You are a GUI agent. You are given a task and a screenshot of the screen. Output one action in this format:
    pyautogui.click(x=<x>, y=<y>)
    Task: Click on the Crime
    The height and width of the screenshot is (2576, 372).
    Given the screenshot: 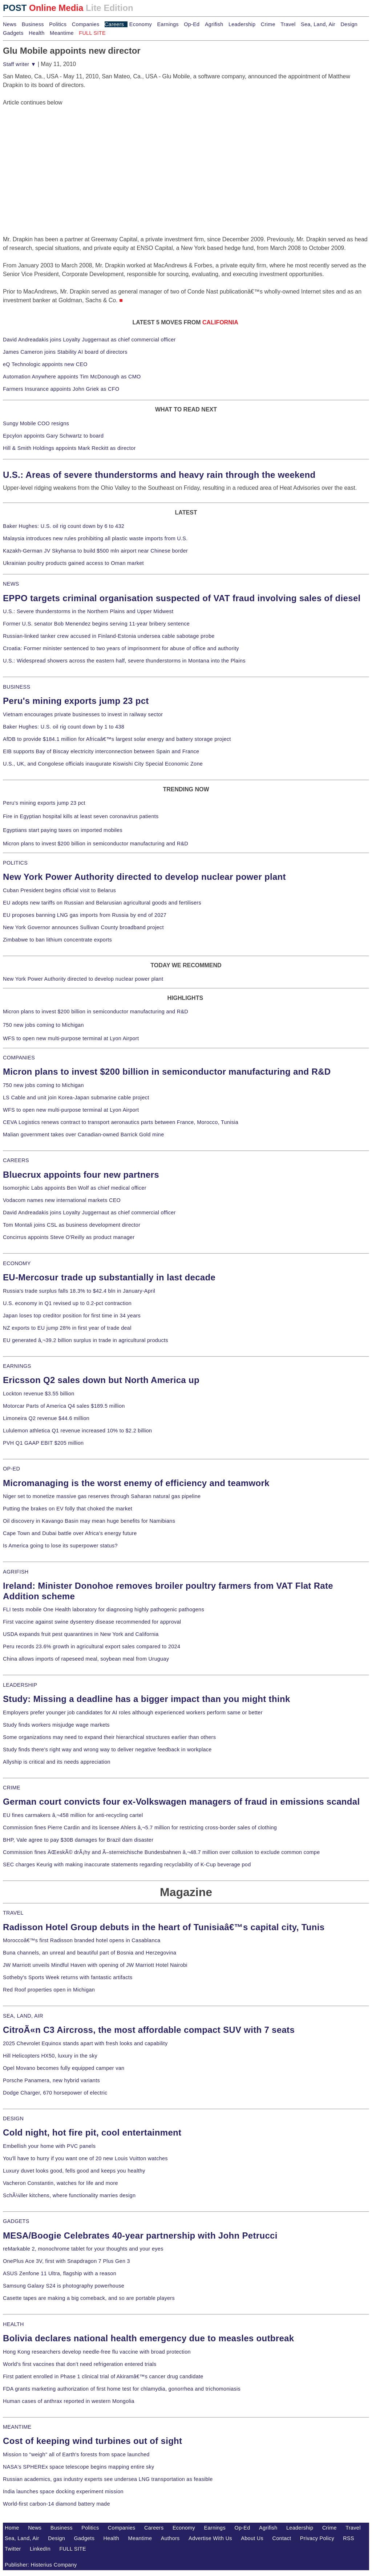 What is the action you would take?
    pyautogui.click(x=268, y=24)
    